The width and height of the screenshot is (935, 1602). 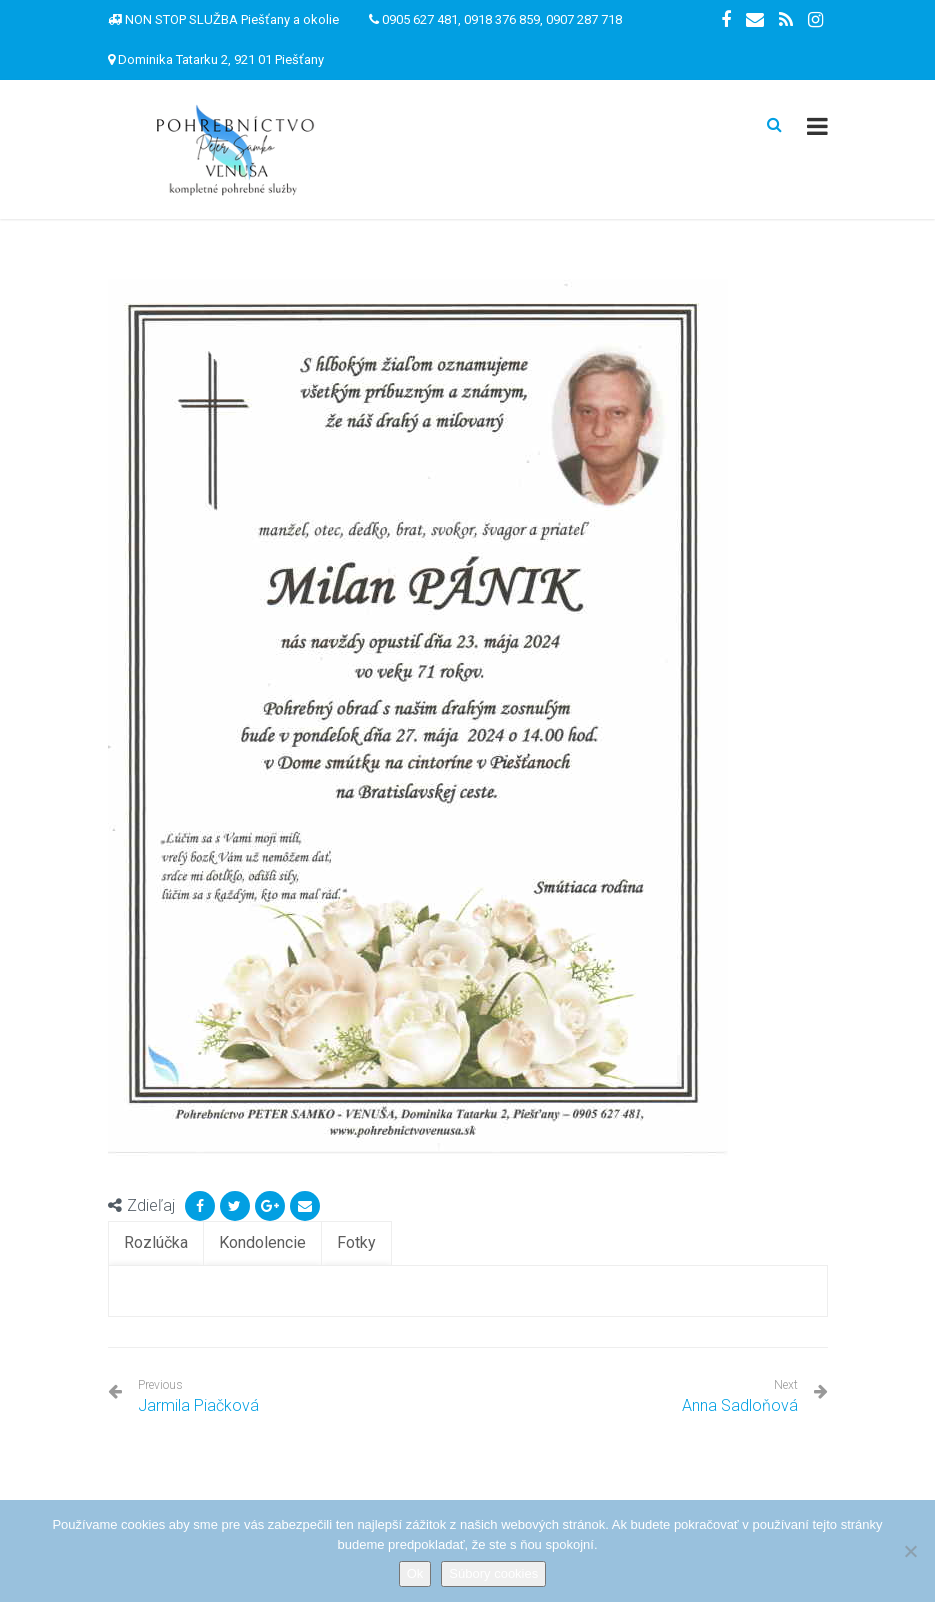 I want to click on Ok, so click(x=415, y=1573).